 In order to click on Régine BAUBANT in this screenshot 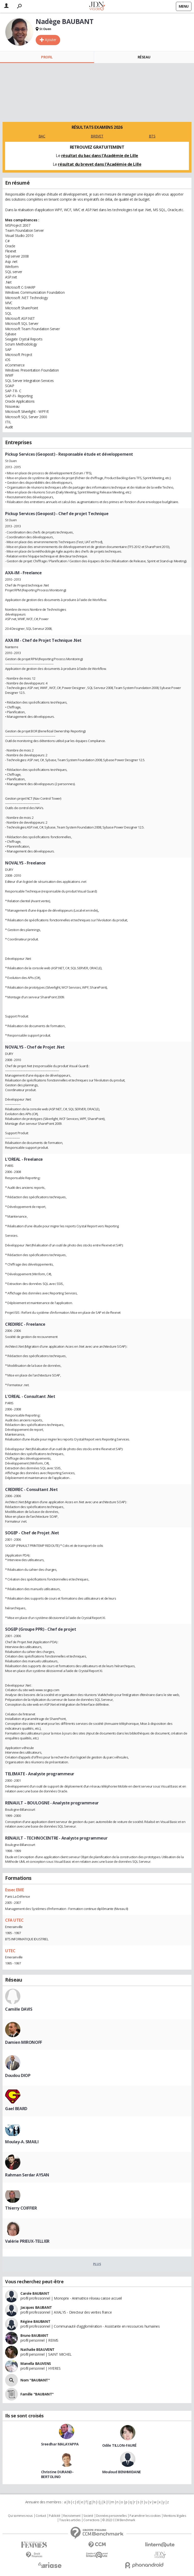, I will do `click(35, 2321)`.